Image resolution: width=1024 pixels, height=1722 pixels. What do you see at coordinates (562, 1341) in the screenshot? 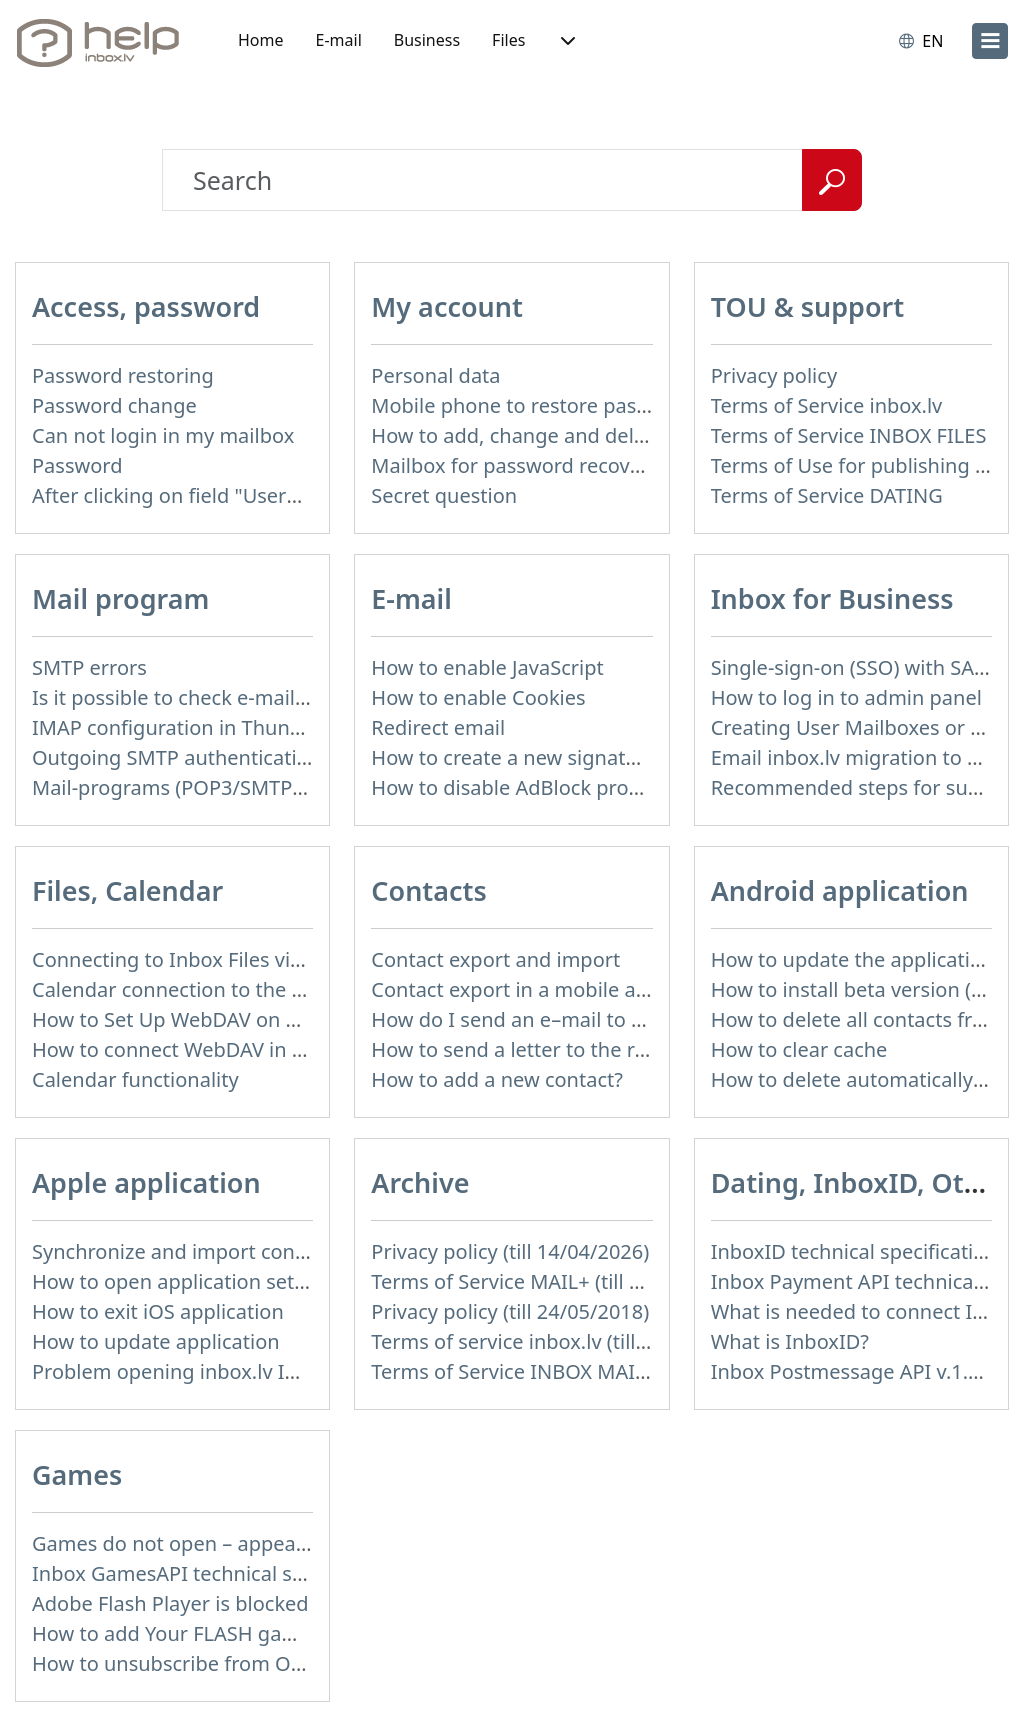
I see `Terms of service inbox.lv (till 16/09/2024)` at bounding box center [562, 1341].